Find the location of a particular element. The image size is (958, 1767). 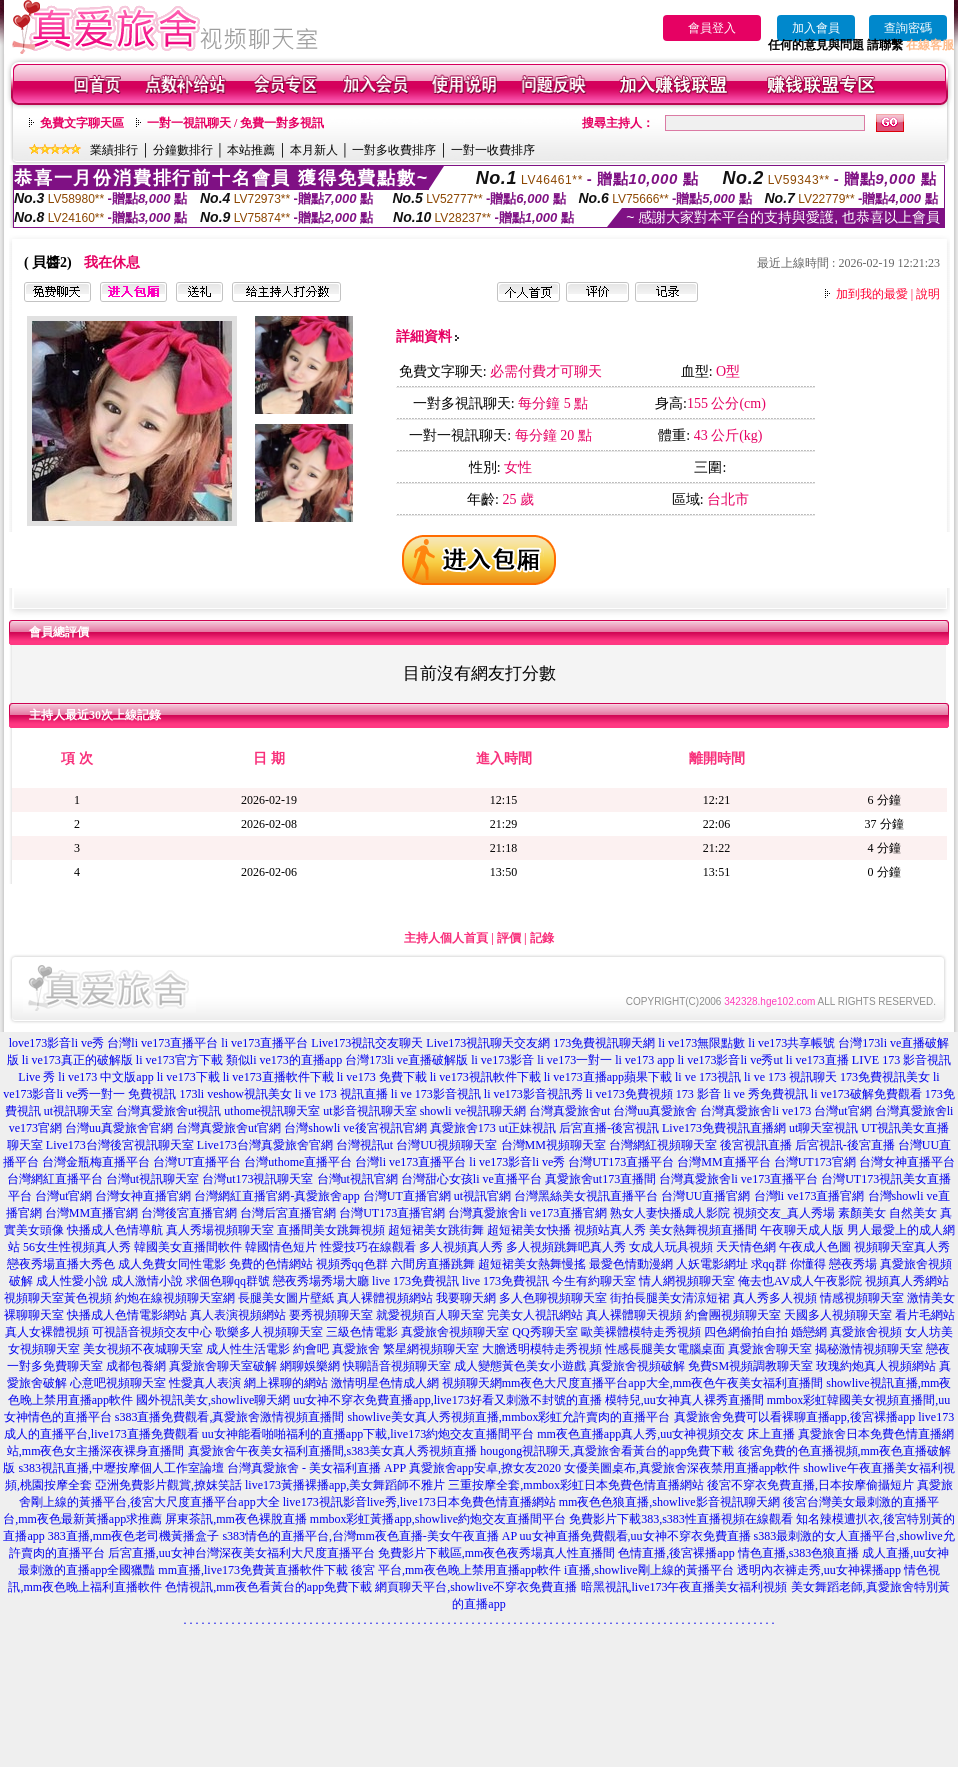

天天情色網 is located at coordinates (746, 1247).